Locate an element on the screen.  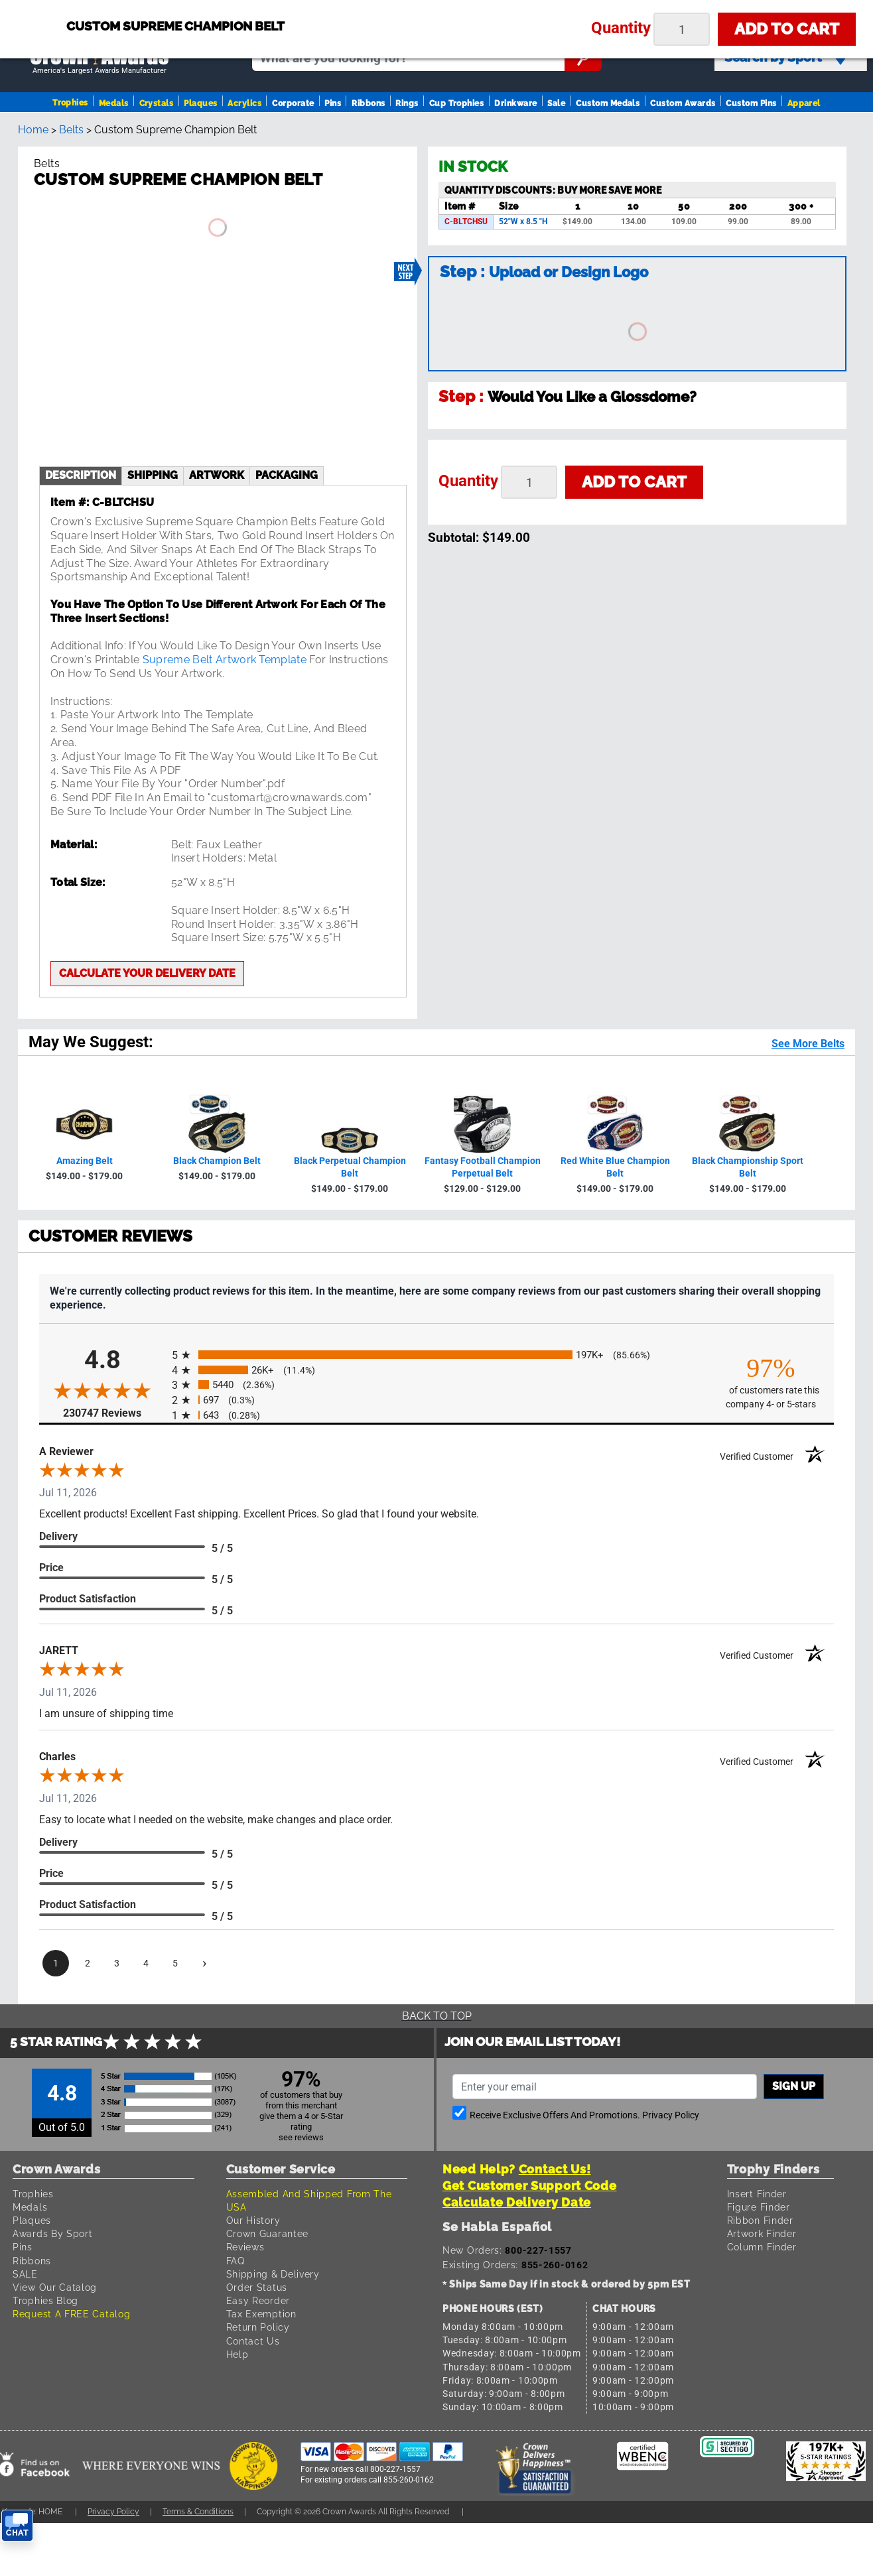
Back To Top is located at coordinates (437, 2016).